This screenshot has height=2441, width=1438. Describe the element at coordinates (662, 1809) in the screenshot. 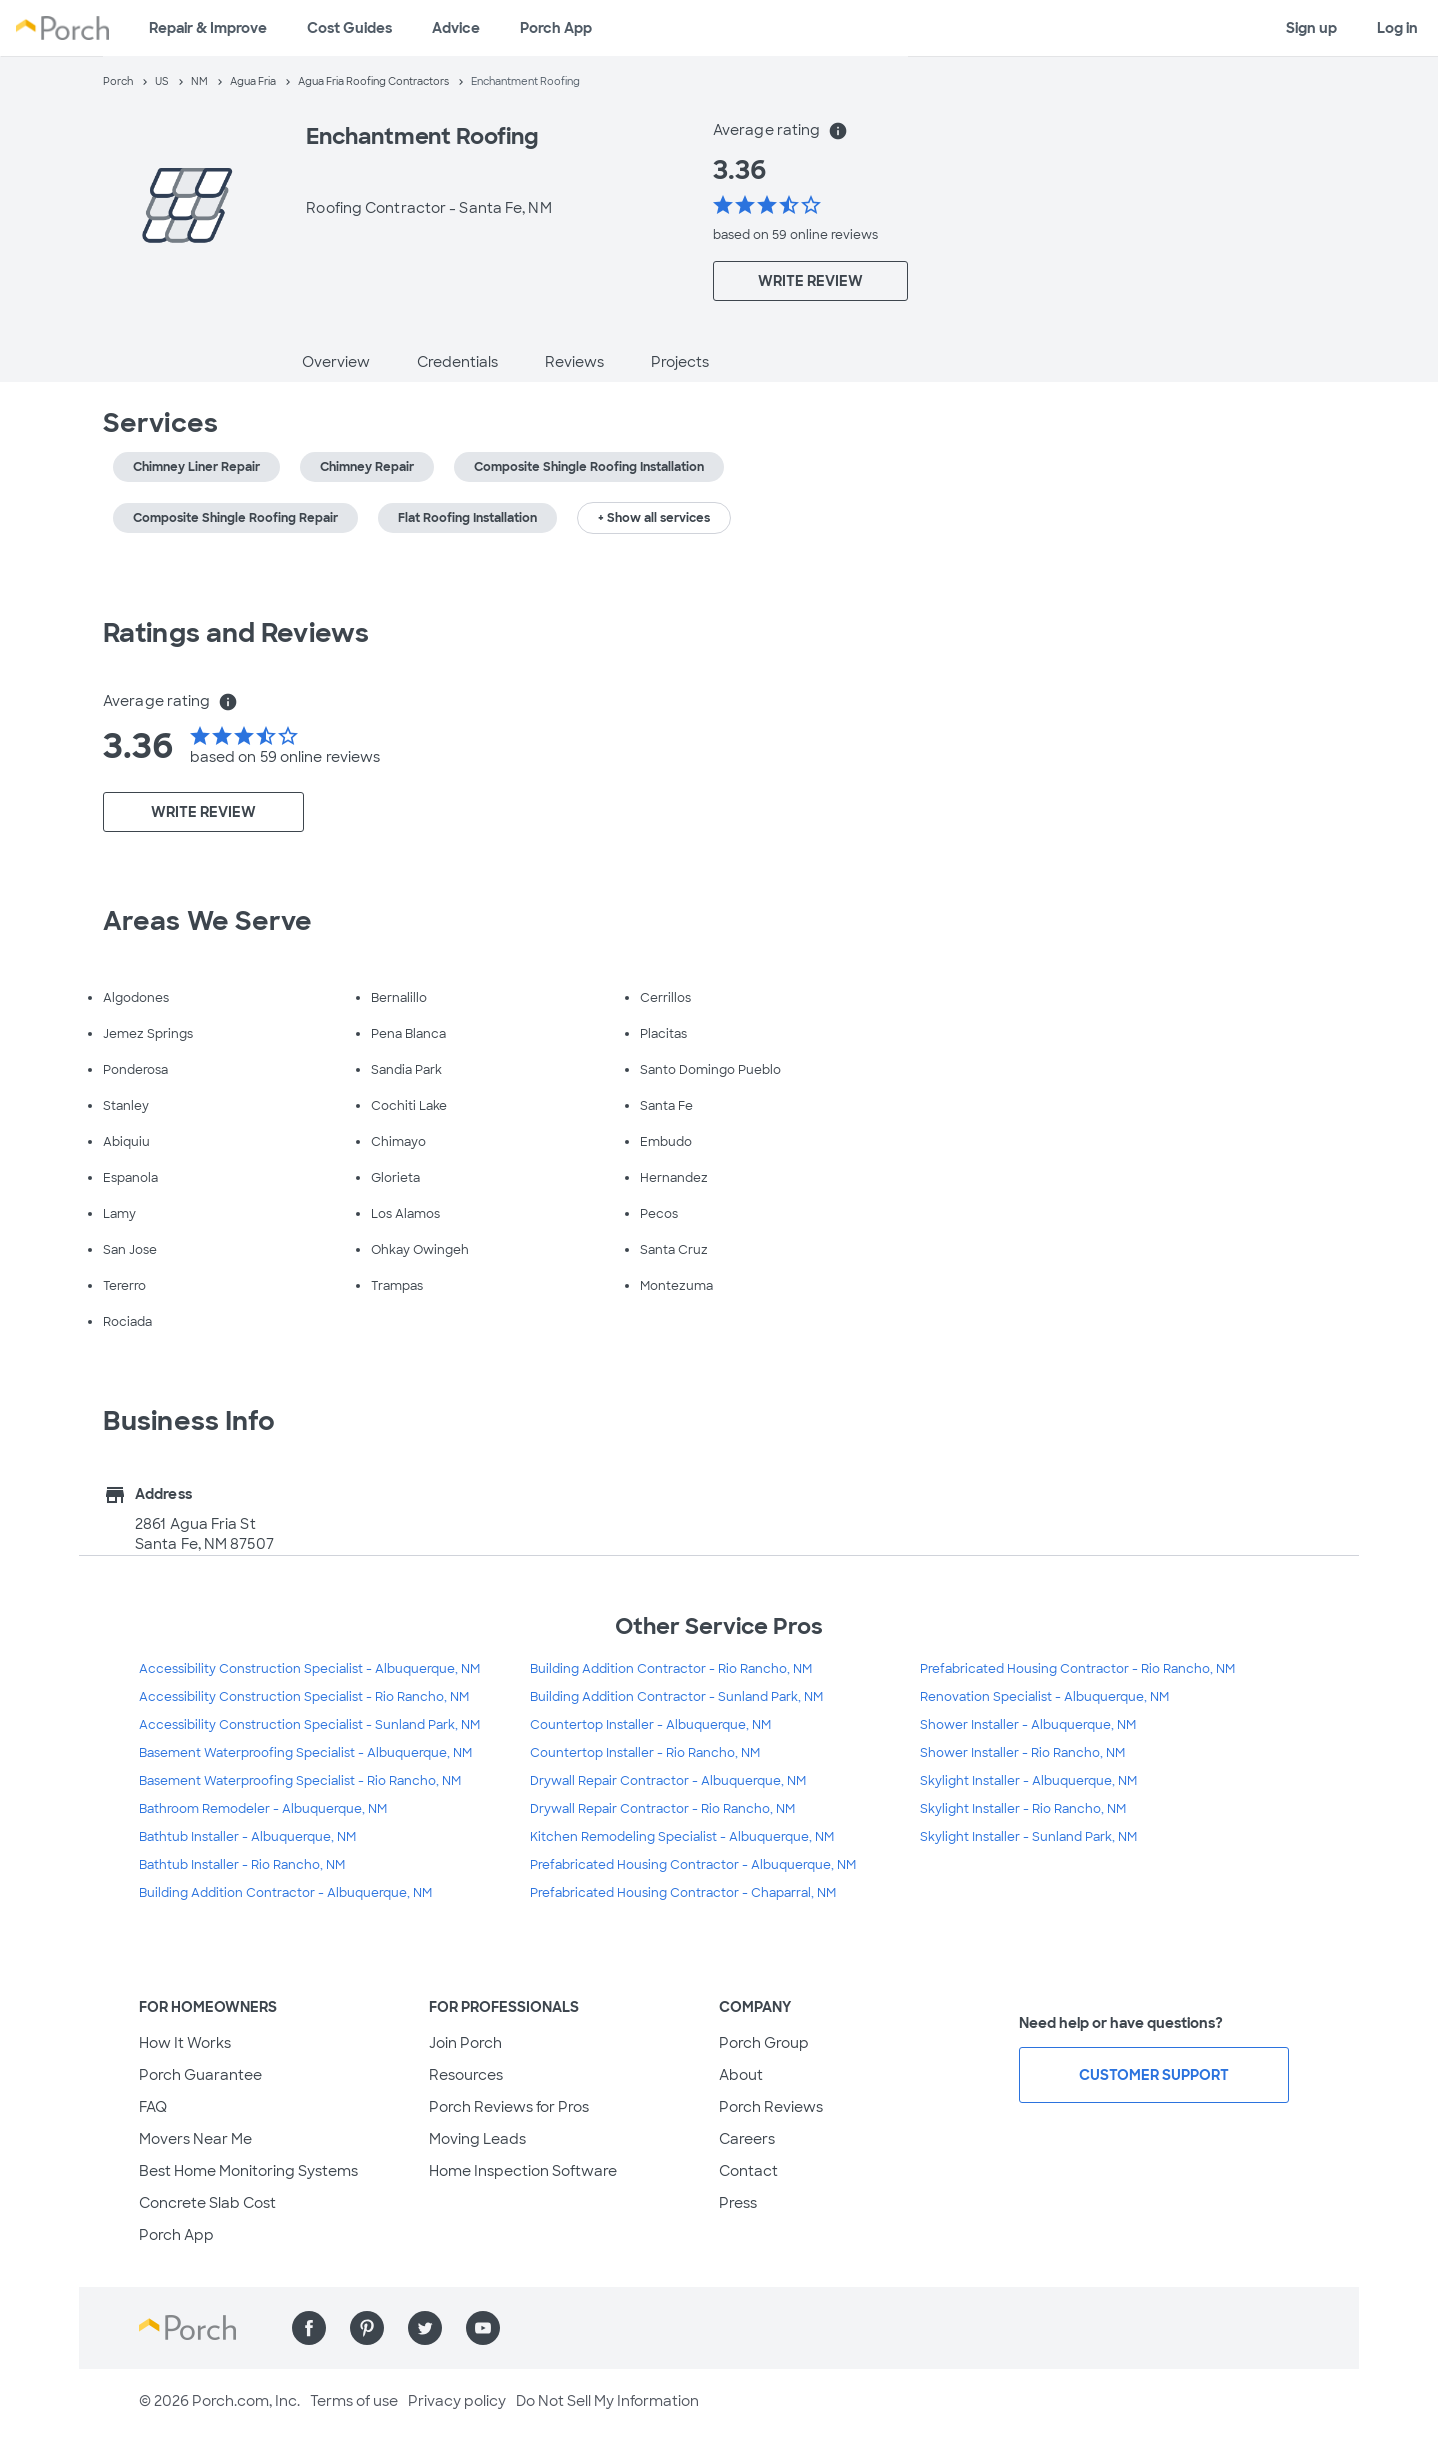

I see `Drywall Repair Contractor - Rio Rancho, NM` at that location.